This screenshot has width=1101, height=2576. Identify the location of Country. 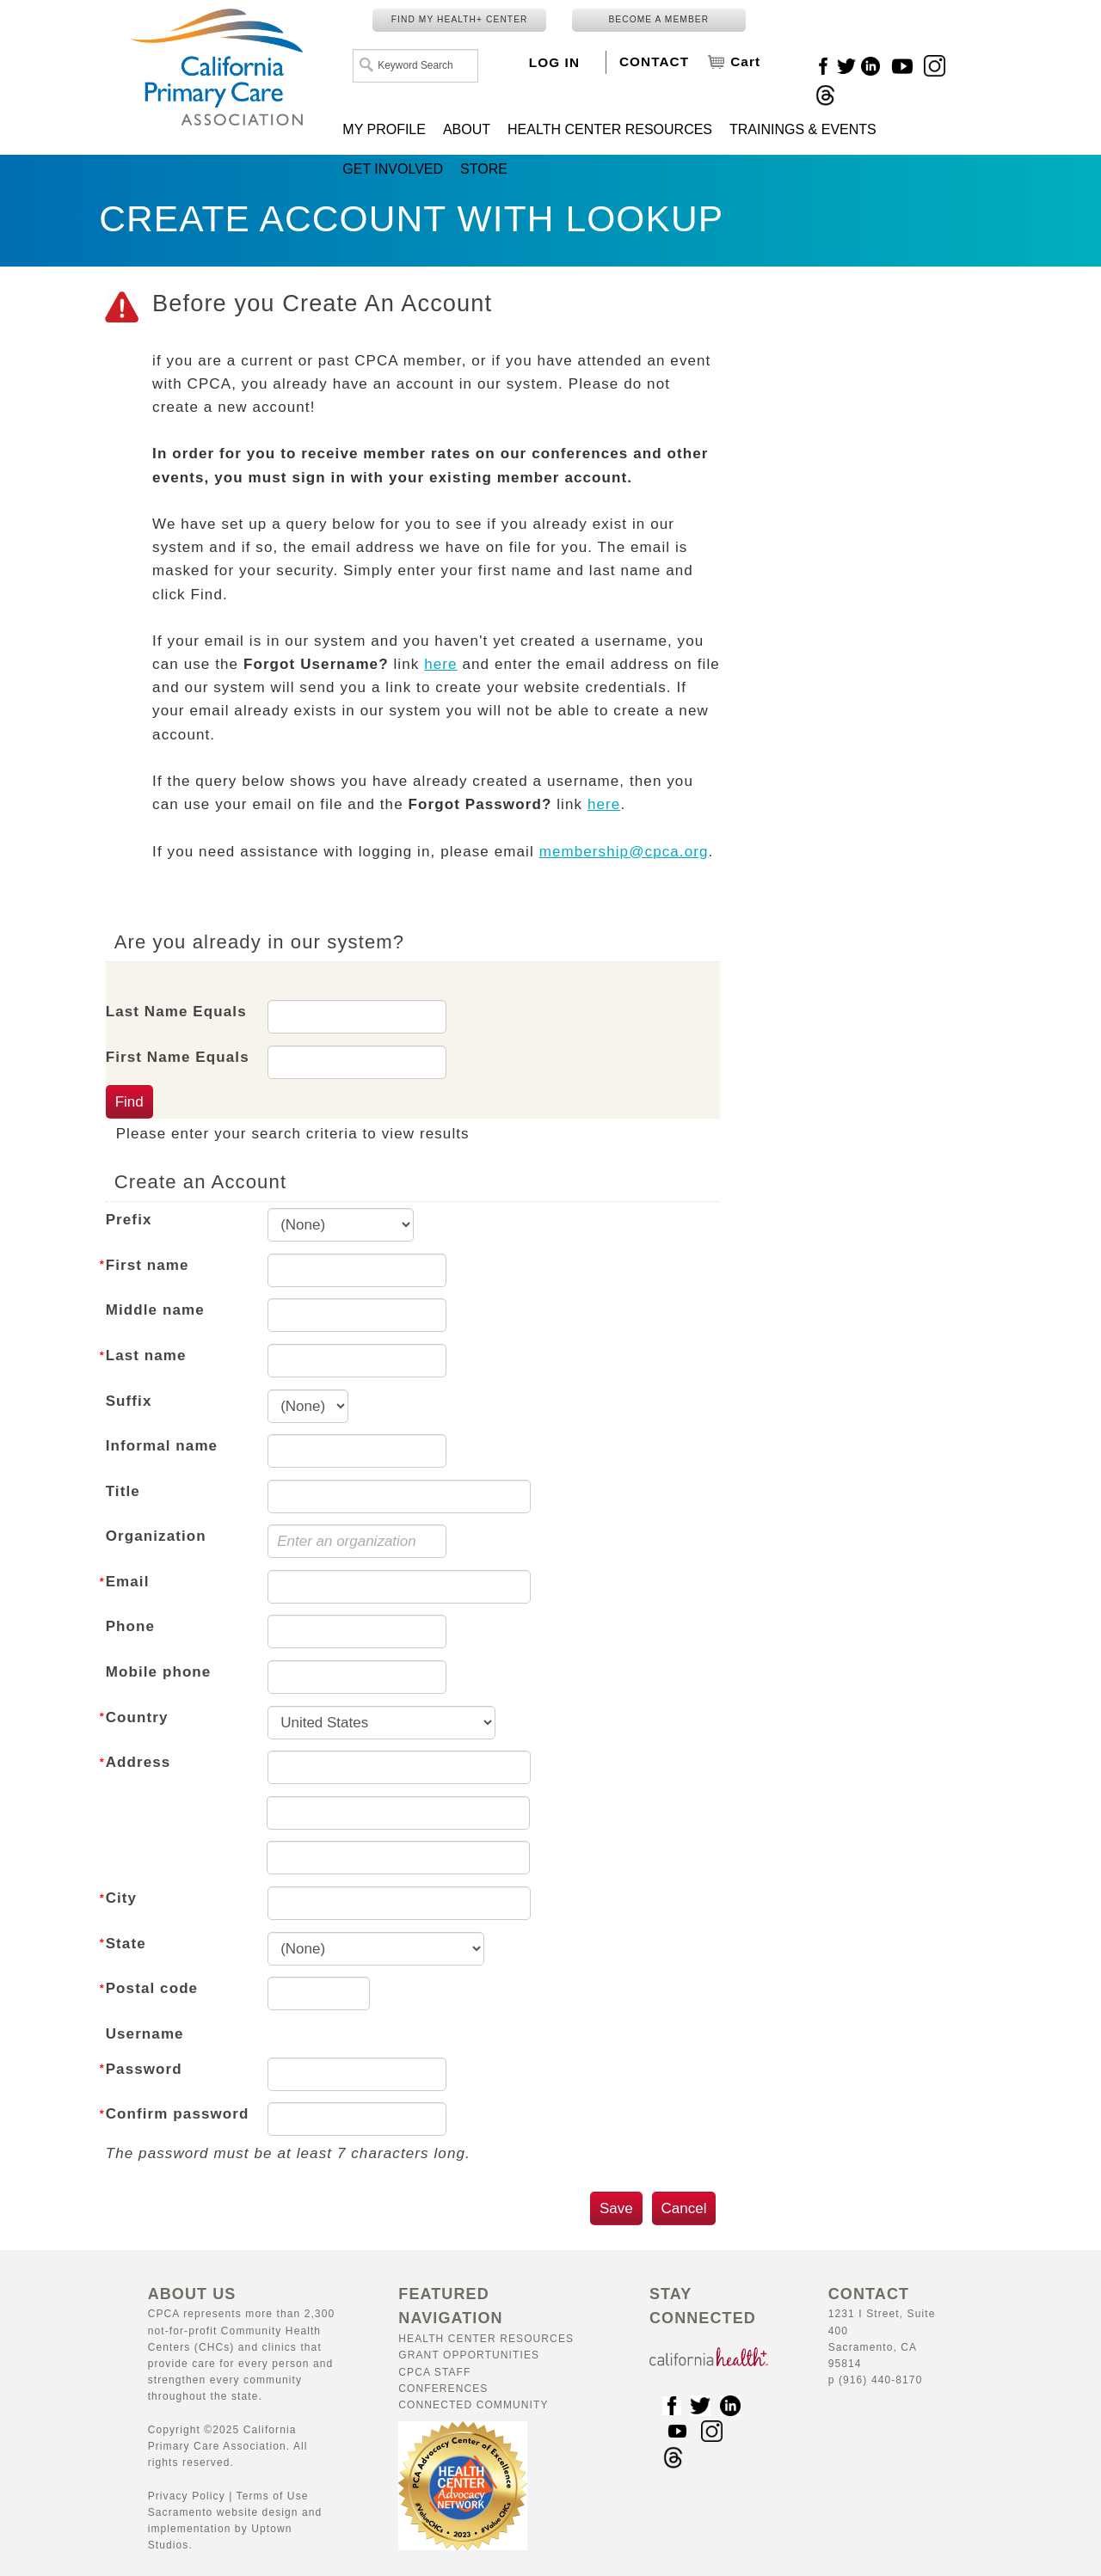
(137, 1717).